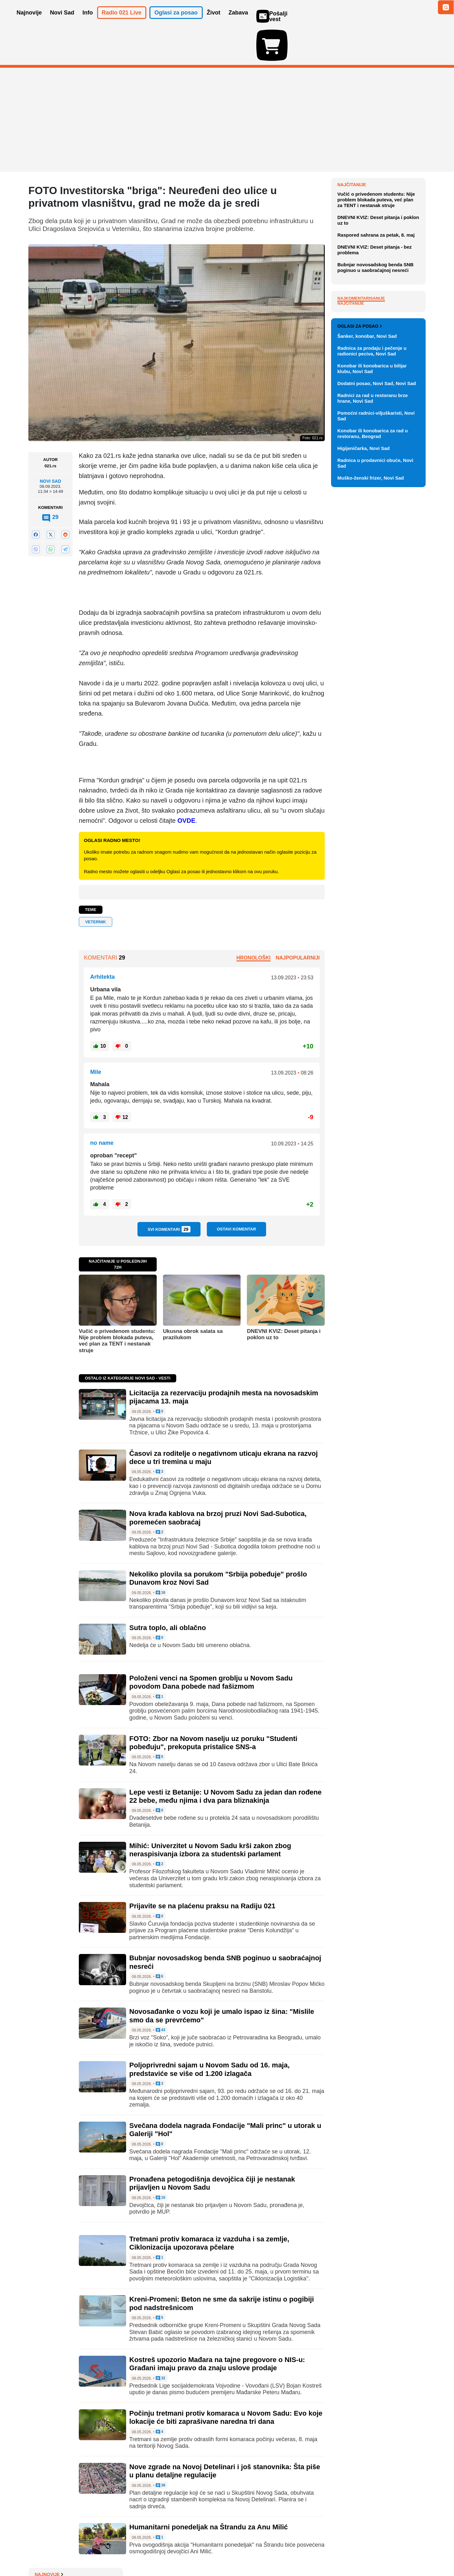 This screenshot has height=2576, width=454. What do you see at coordinates (375, 755) in the screenshot?
I see `Radnica u prodavnici obuće, Novi Sad` at bounding box center [375, 755].